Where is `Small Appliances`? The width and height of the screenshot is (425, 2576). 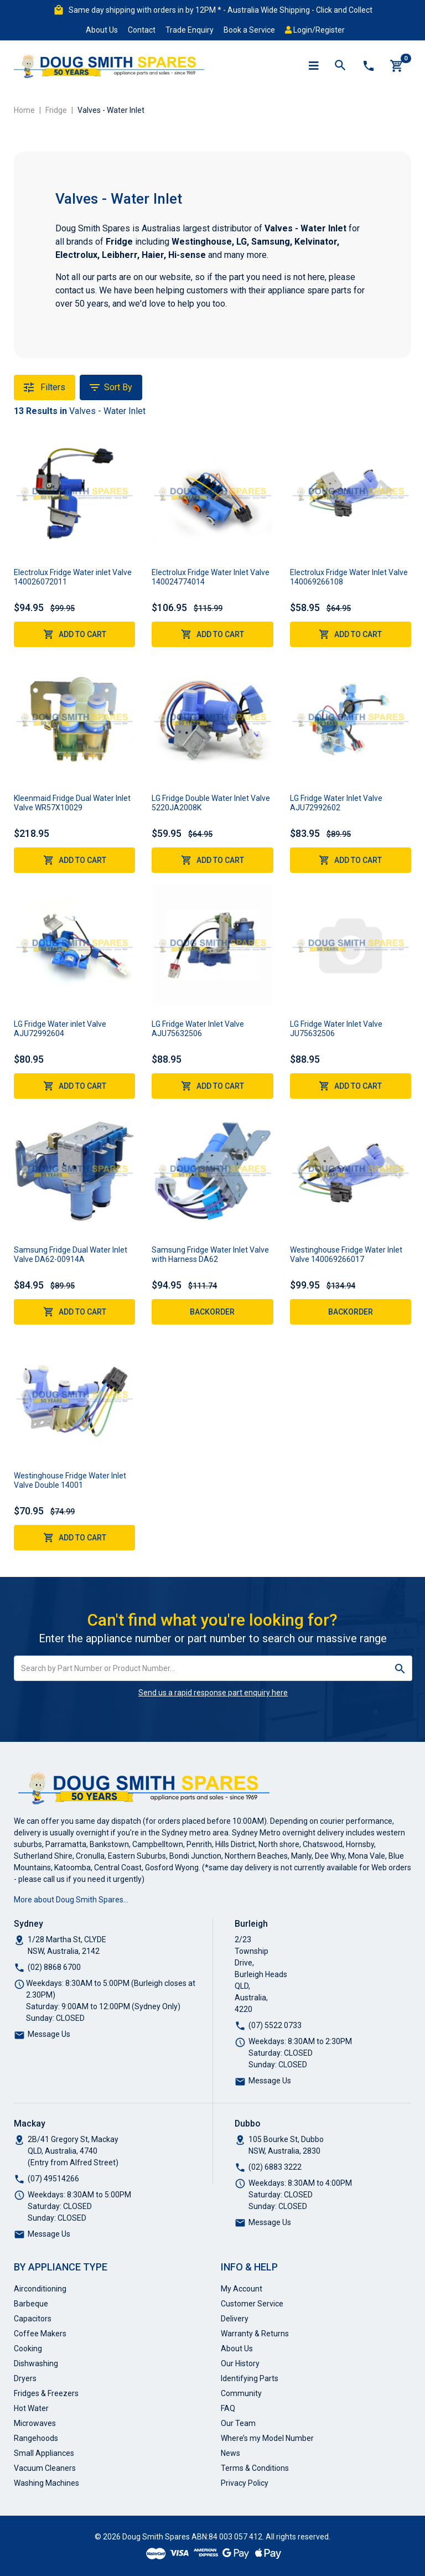
Small Appliances is located at coordinates (44, 2453).